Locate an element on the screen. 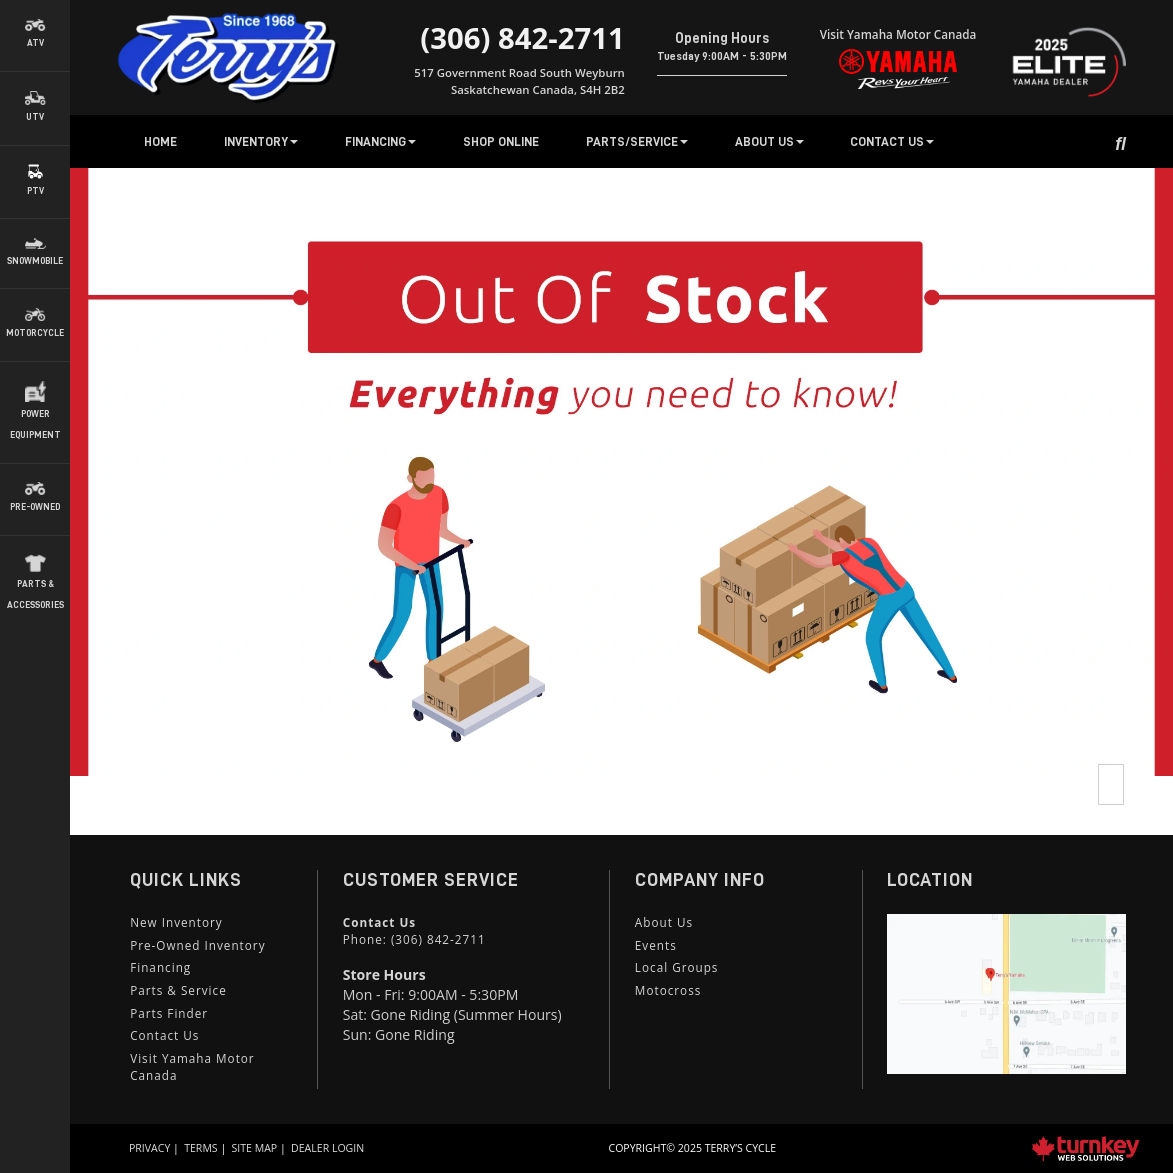 Image resolution: width=1173 pixels, height=1173 pixels. Parts Finder is located at coordinates (169, 1013).